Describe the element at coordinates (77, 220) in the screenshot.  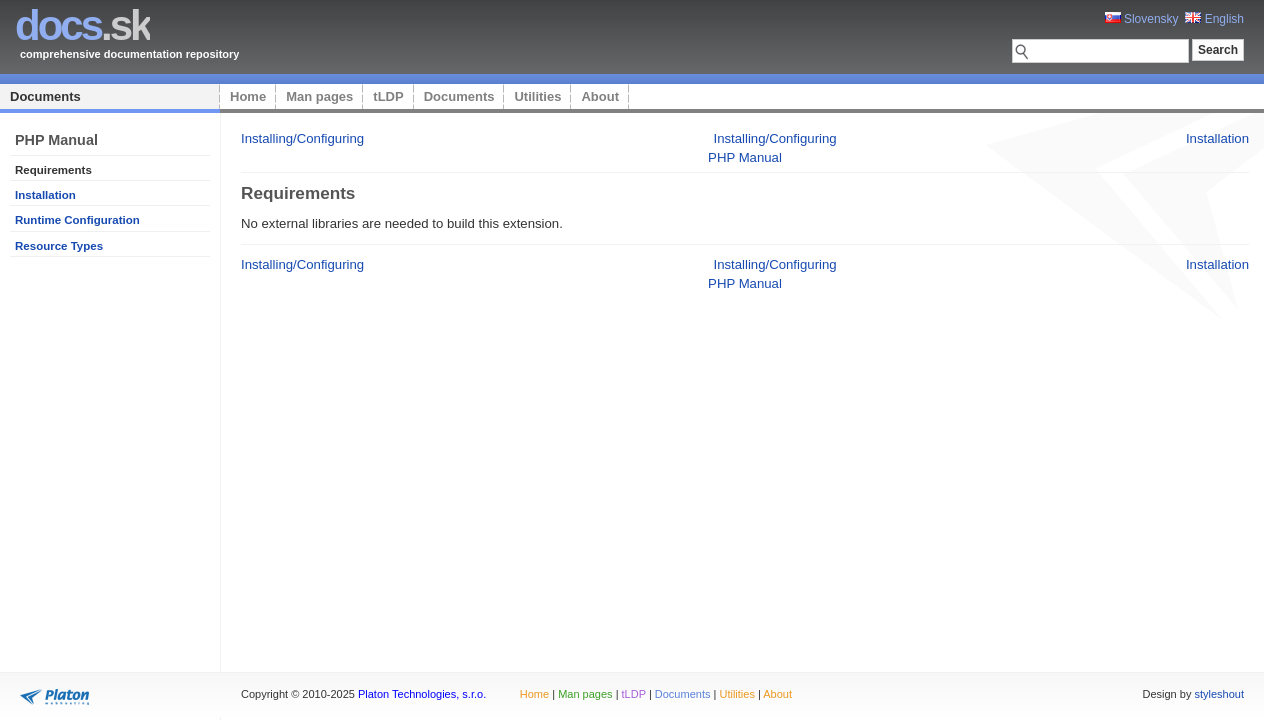
I see `Runtime Configuration` at that location.